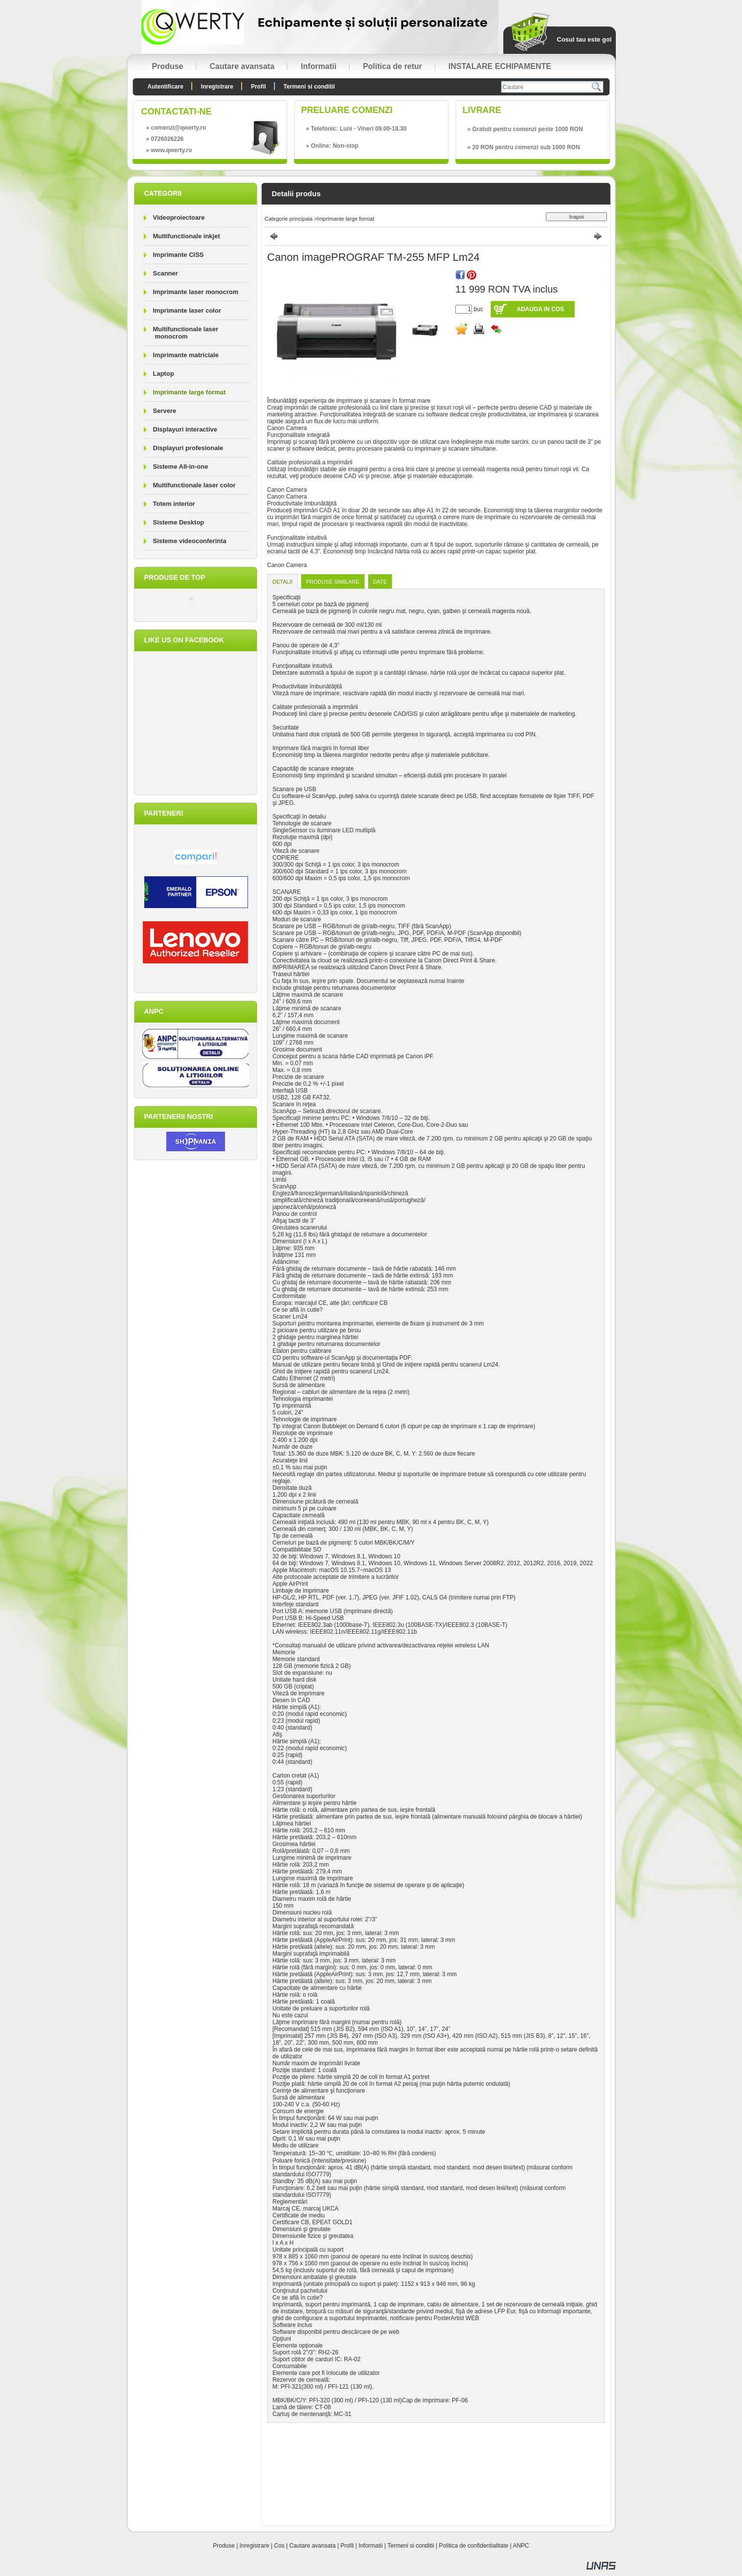 Image resolution: width=742 pixels, height=2576 pixels. What do you see at coordinates (165, 273) in the screenshot?
I see `Scanner` at bounding box center [165, 273].